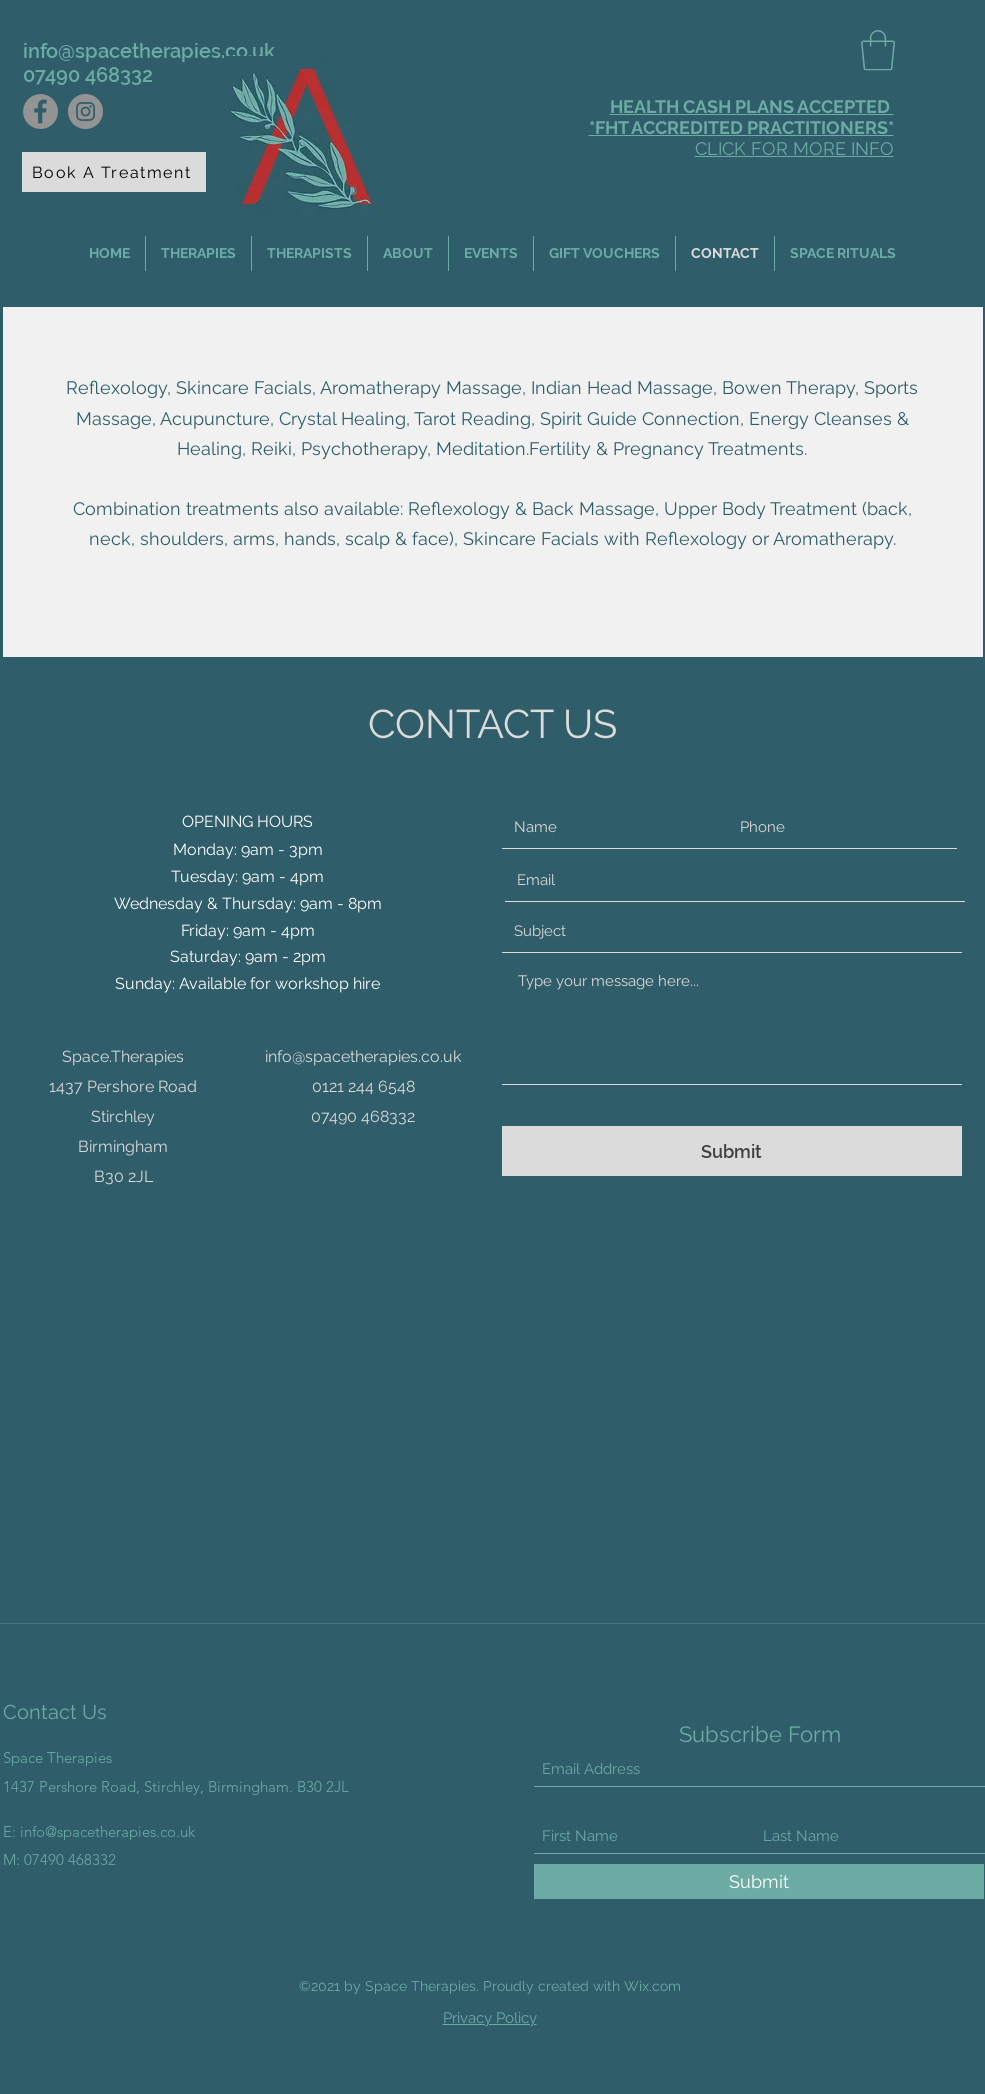 The image size is (985, 2094). What do you see at coordinates (878, 50) in the screenshot?
I see `[button]` at bounding box center [878, 50].